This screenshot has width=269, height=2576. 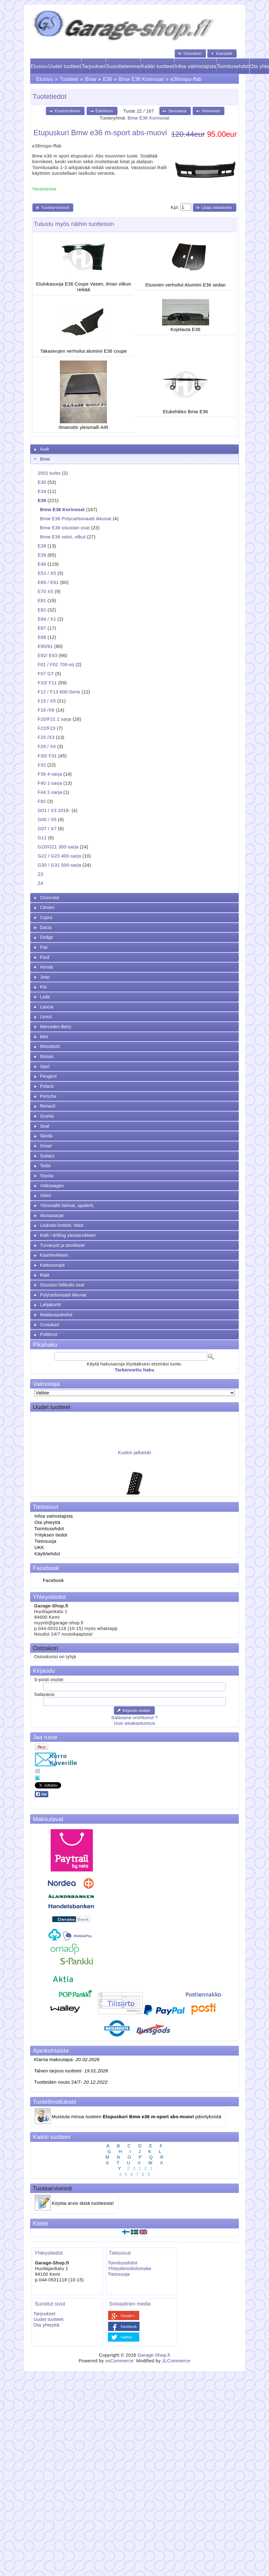 I want to click on E84 / X1, so click(x=47, y=619).